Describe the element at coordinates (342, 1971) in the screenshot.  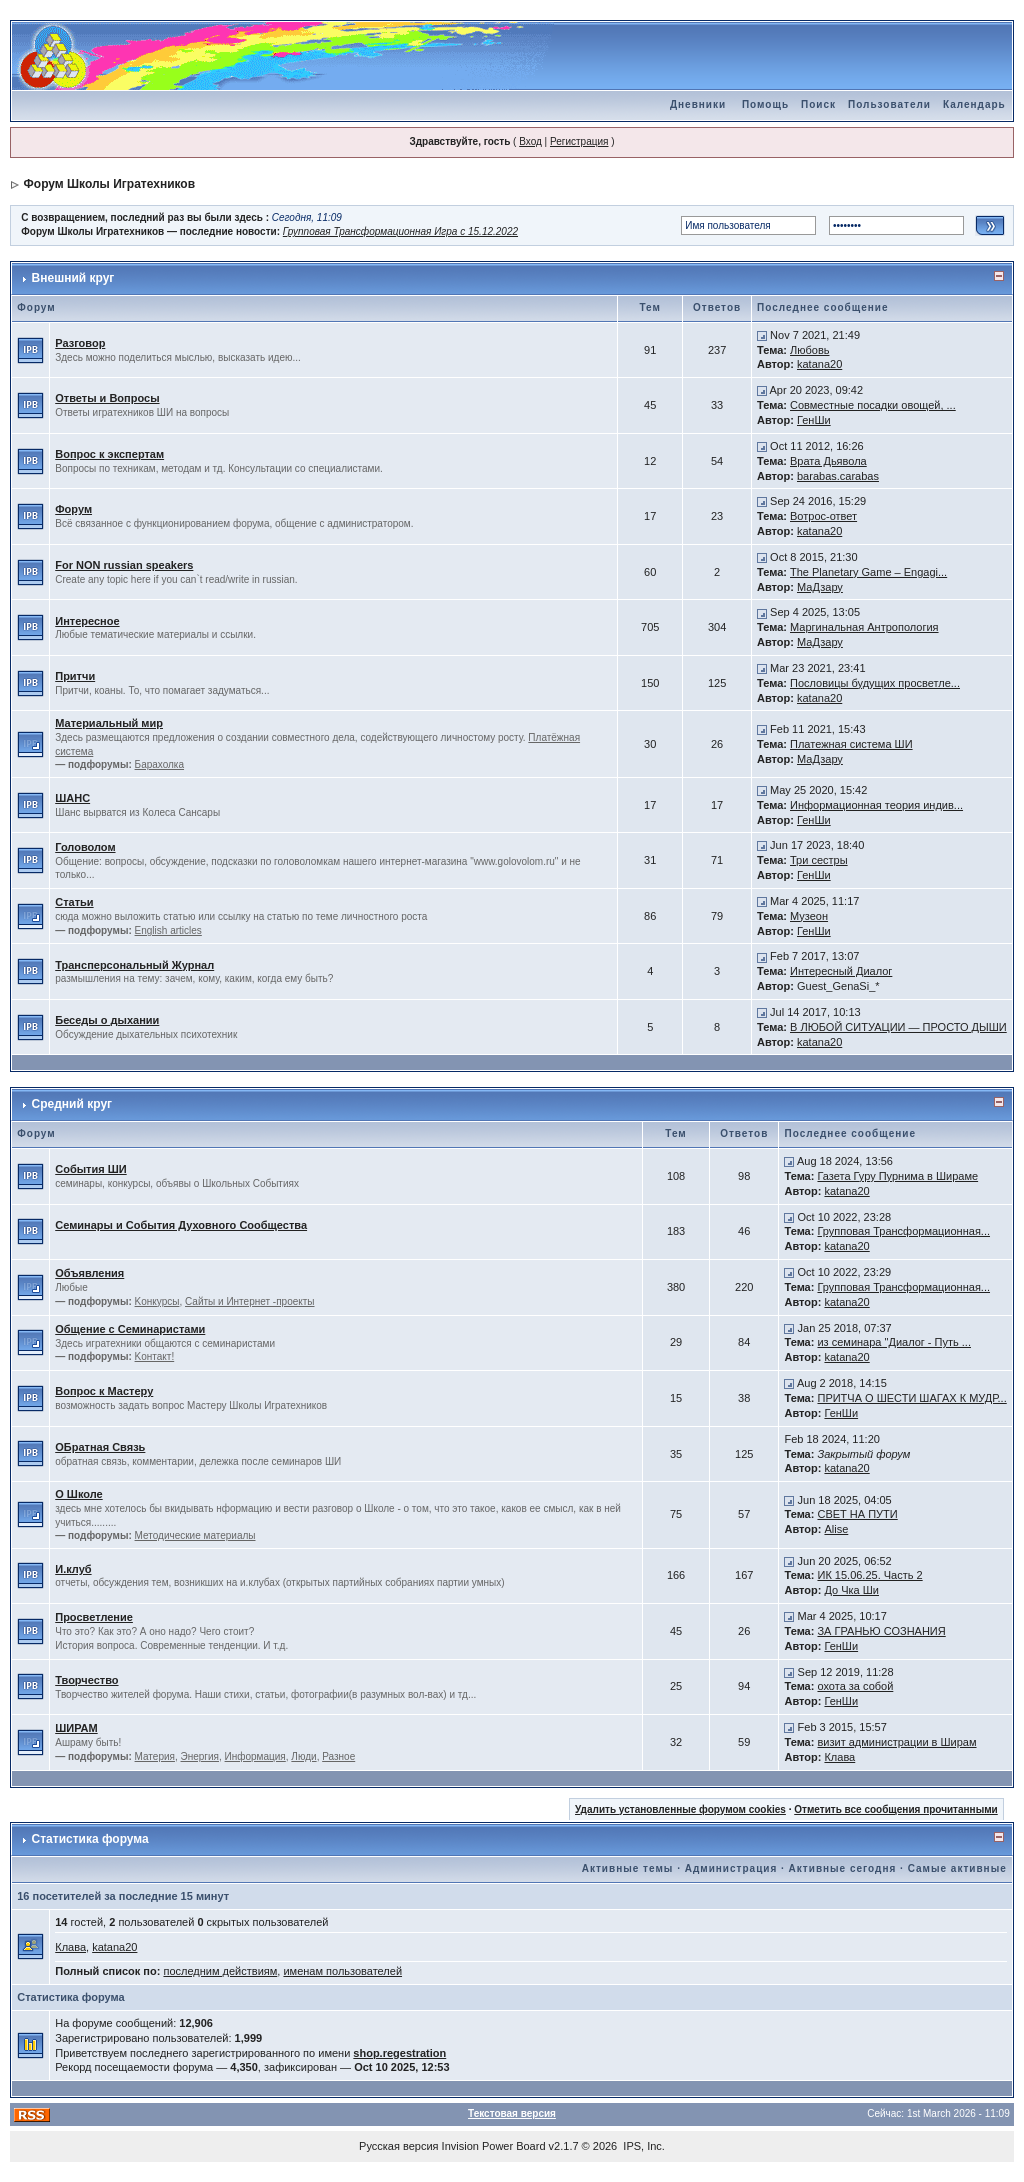
I see `именам пользователей` at that location.